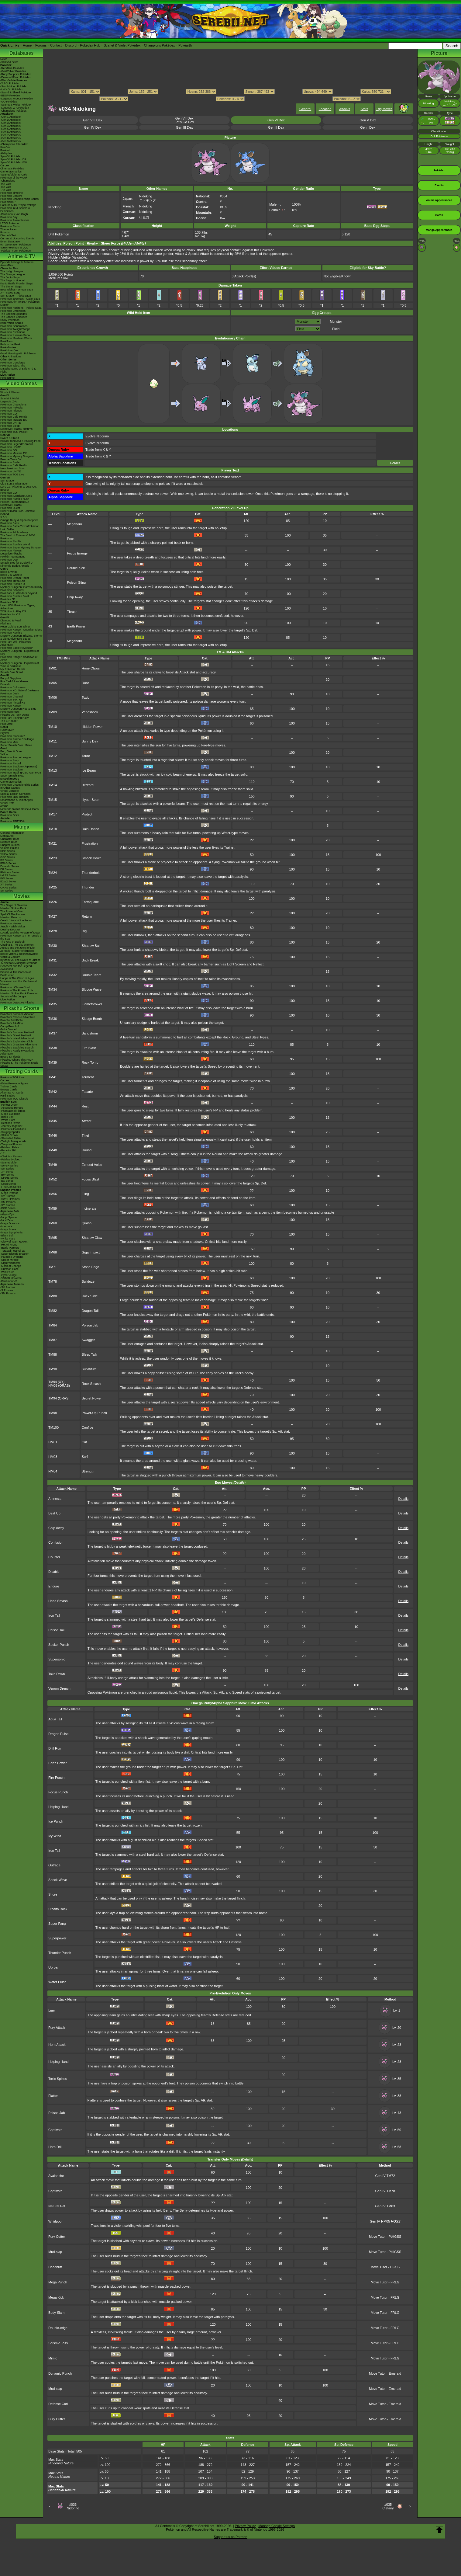 The image size is (461, 2576). Describe the element at coordinates (19, 993) in the screenshot. I see `Mewtwo Strikes Back Evolution` at that location.